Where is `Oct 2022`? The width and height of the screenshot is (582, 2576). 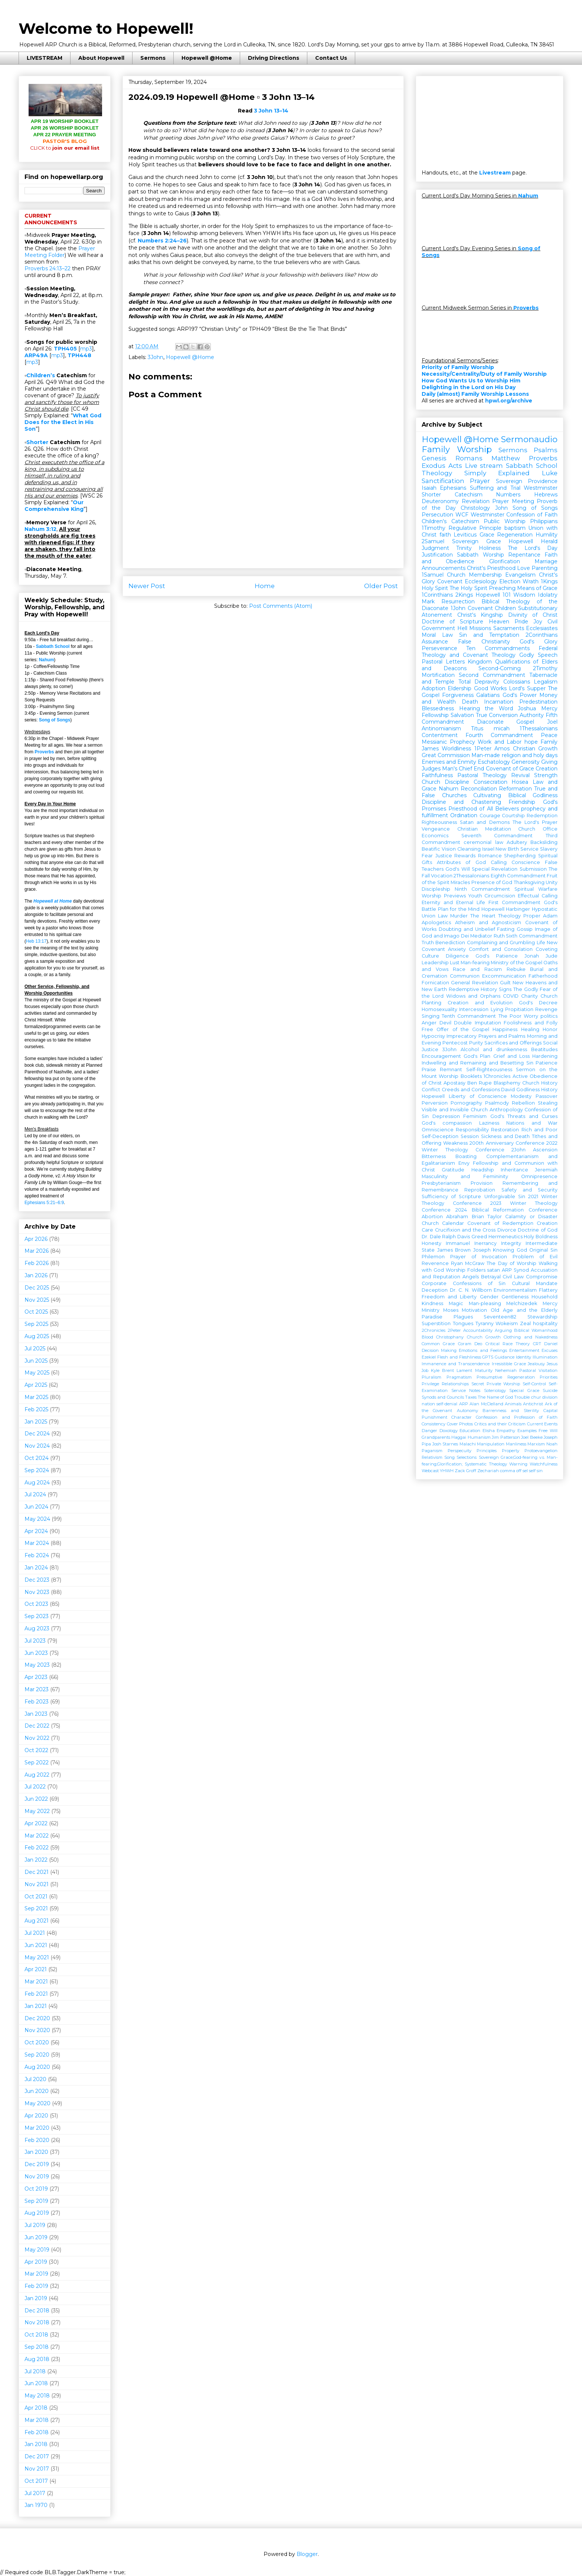 Oct 2022 is located at coordinates (36, 1750).